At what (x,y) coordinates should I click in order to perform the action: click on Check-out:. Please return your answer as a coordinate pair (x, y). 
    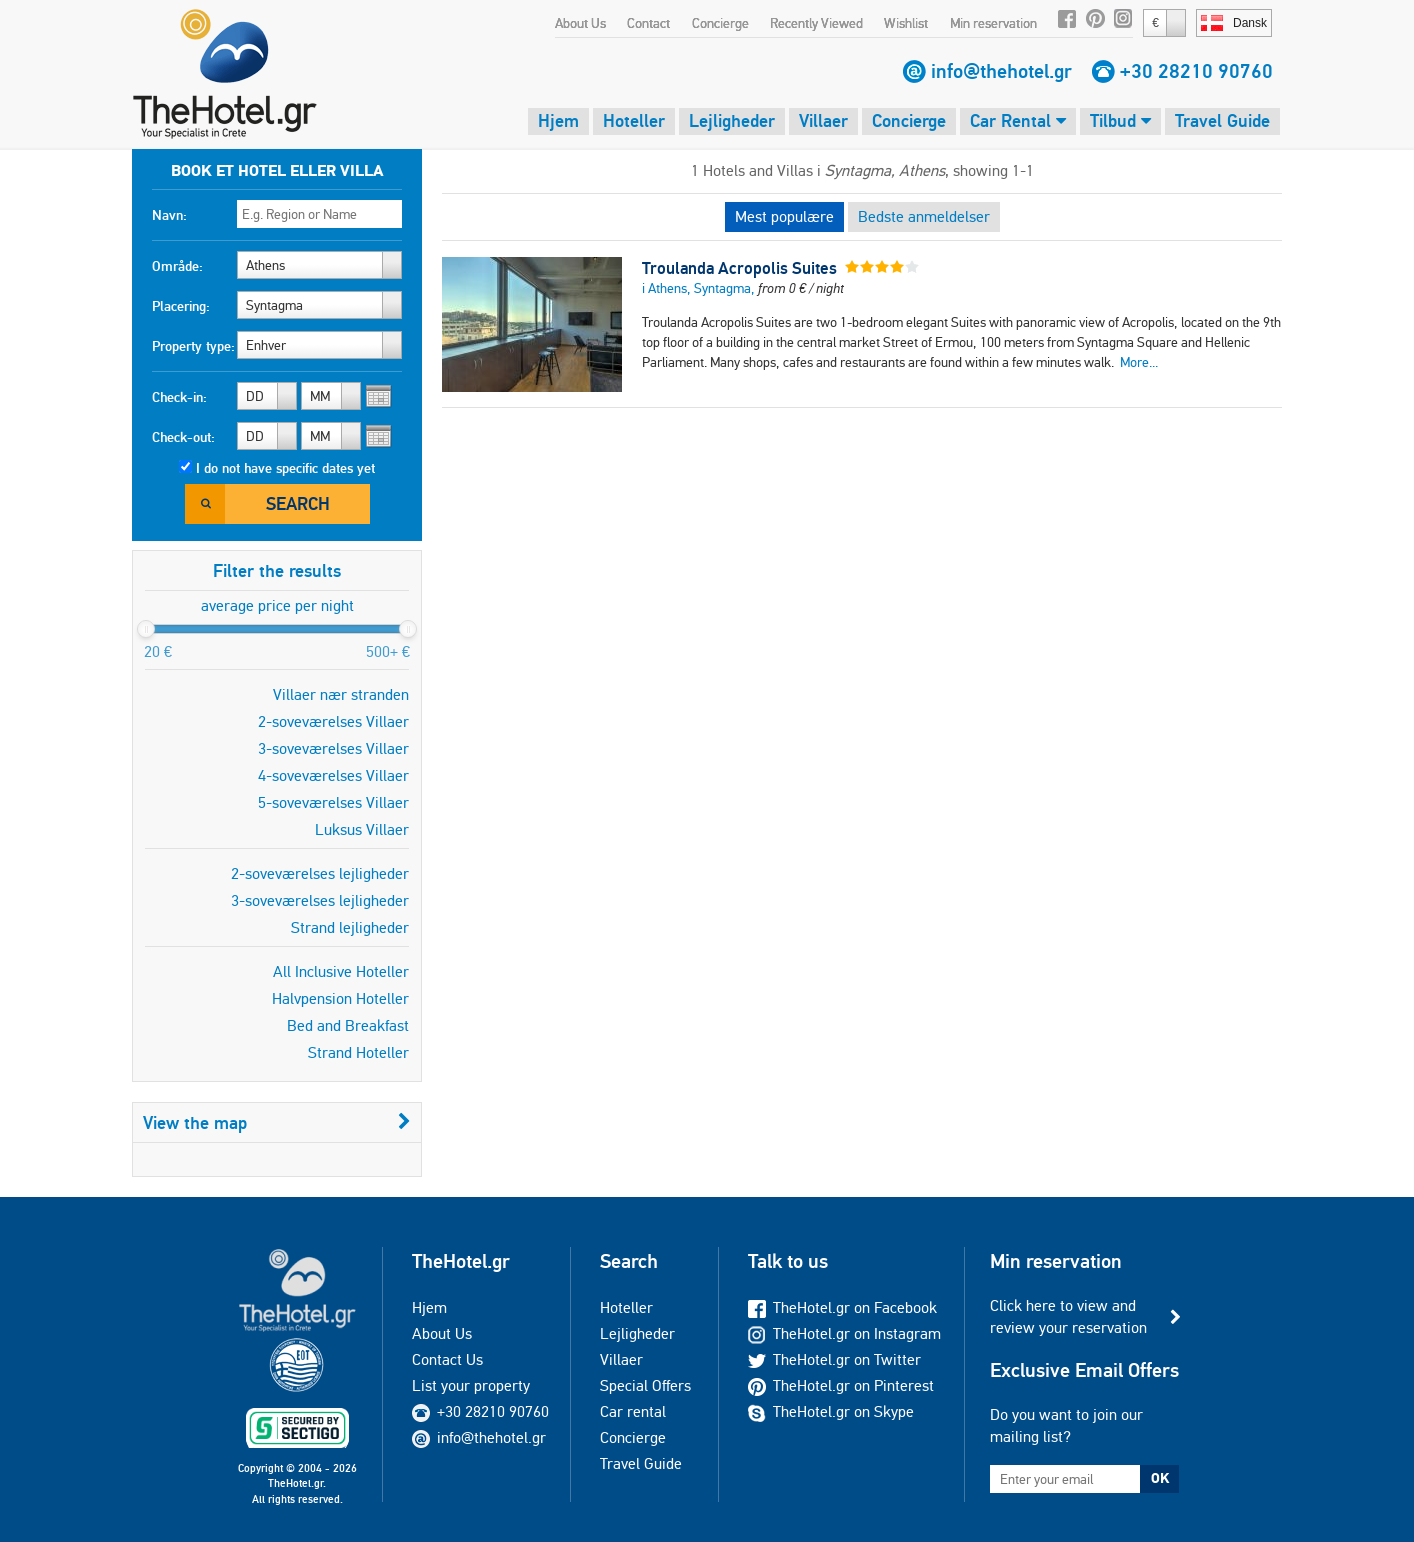
    Looking at the image, I should click on (183, 437).